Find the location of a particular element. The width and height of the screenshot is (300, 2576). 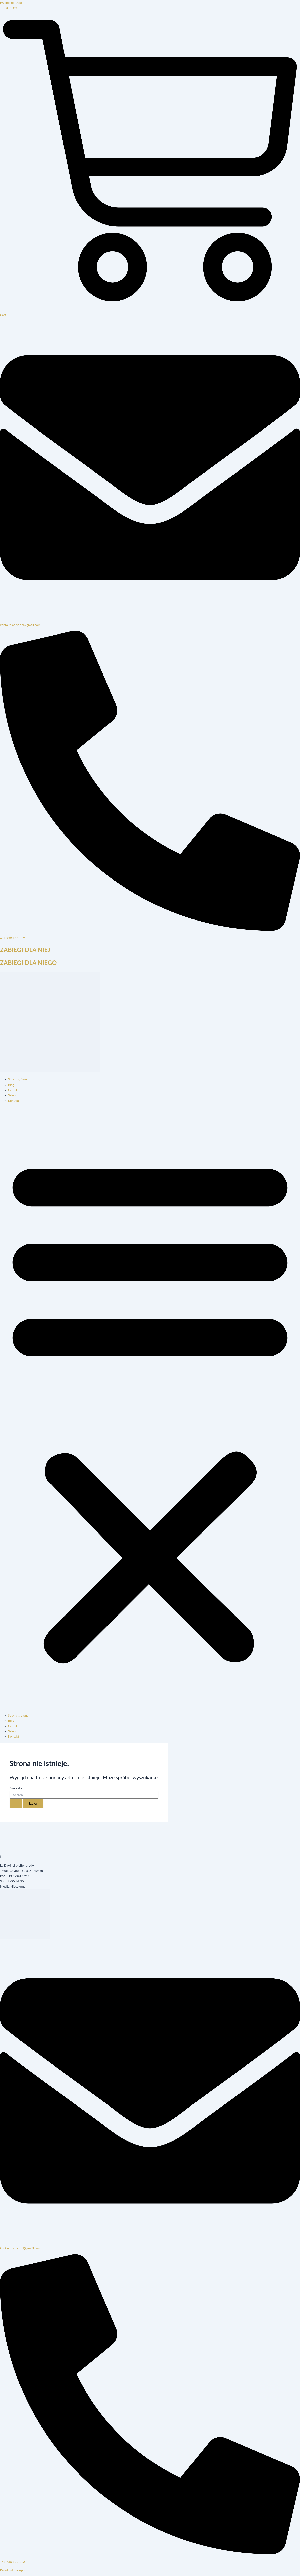

[kontakt.ladavinci@gmail.com] is located at coordinates (150, 616).